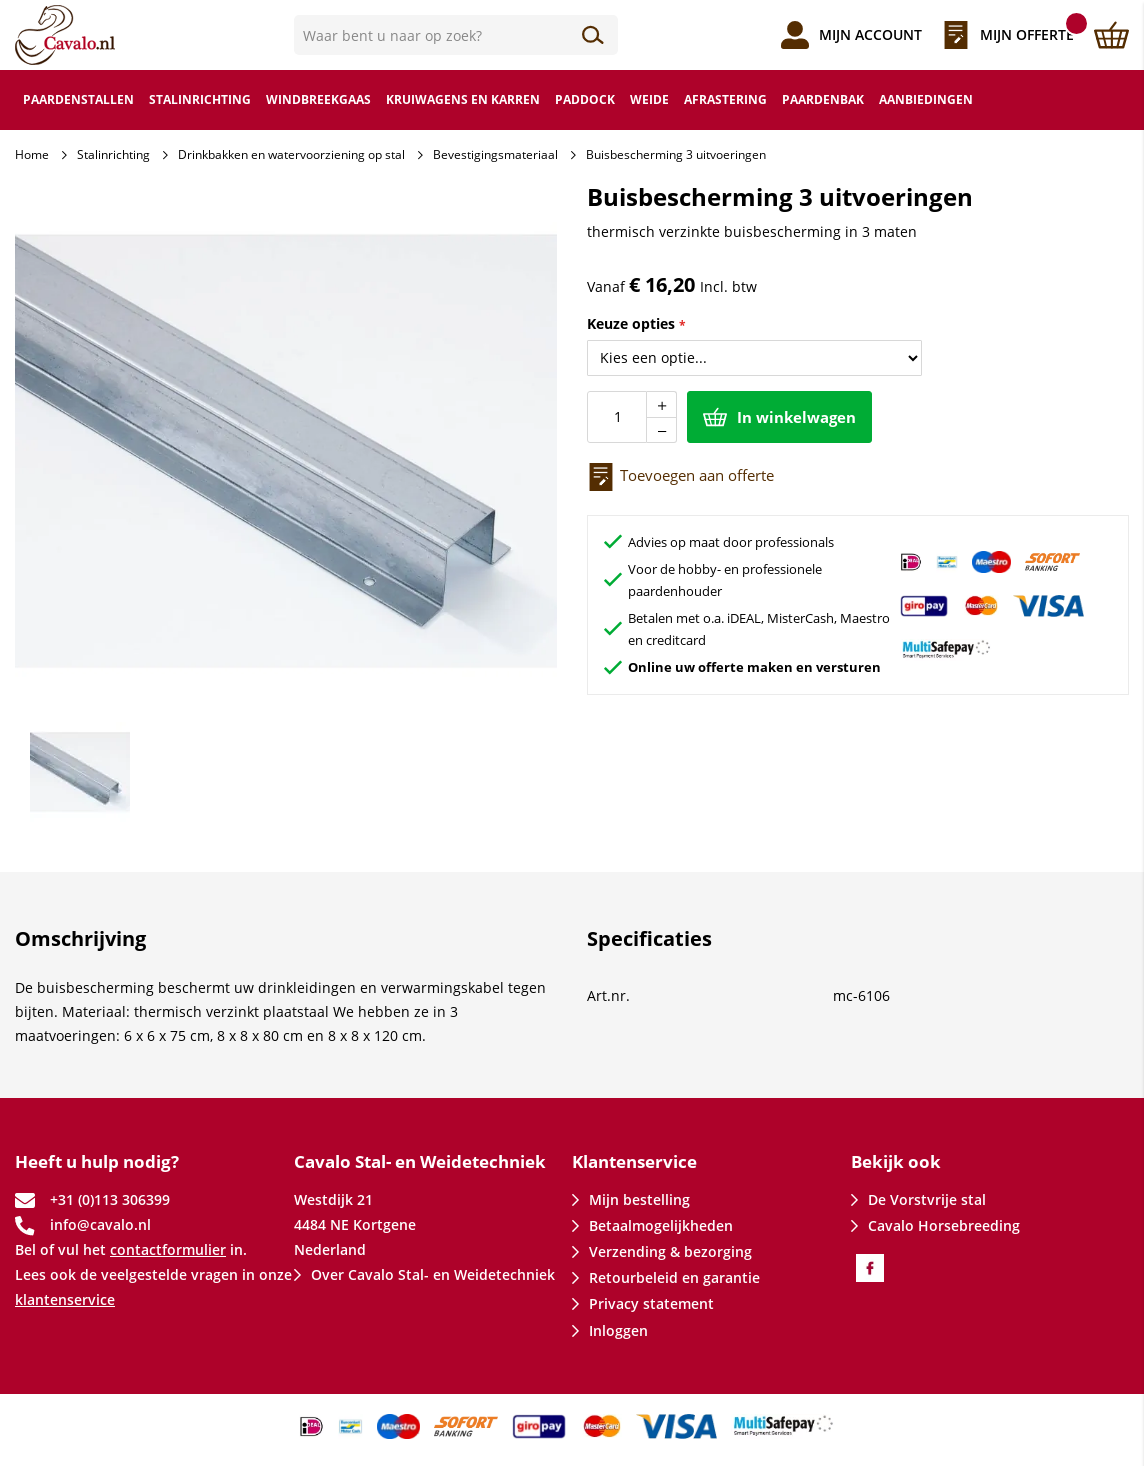  Describe the element at coordinates (110, 1199) in the screenshot. I see `+31 (0)113 306399` at that location.